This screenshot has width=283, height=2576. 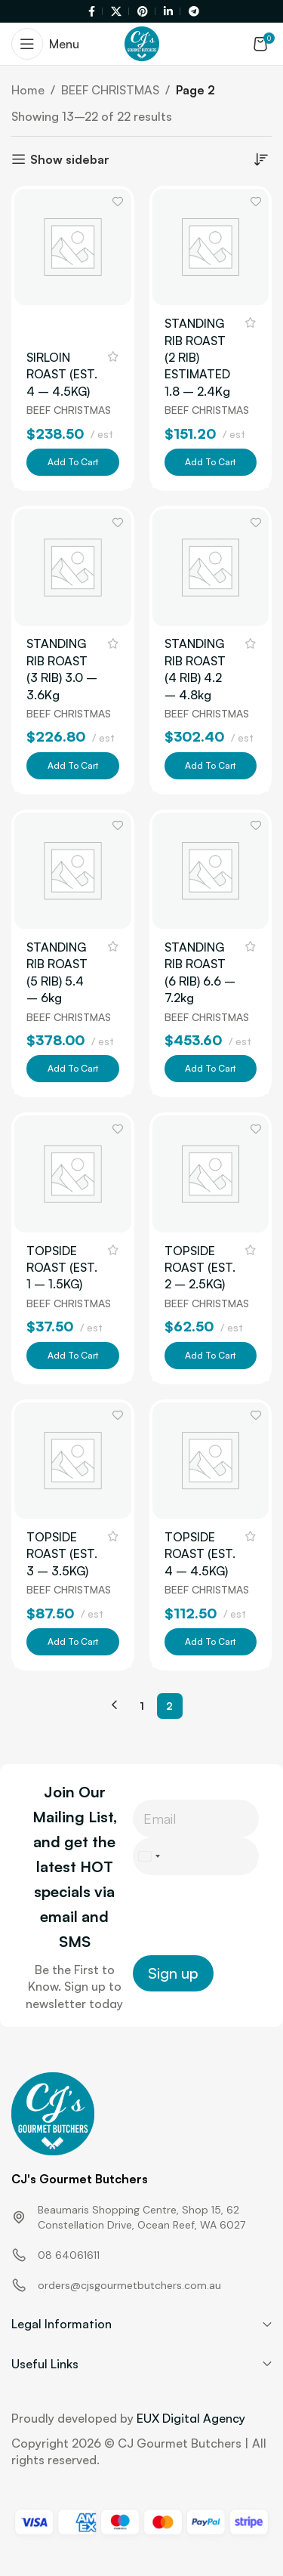 I want to click on EUX Digital Agency, so click(x=191, y=2418).